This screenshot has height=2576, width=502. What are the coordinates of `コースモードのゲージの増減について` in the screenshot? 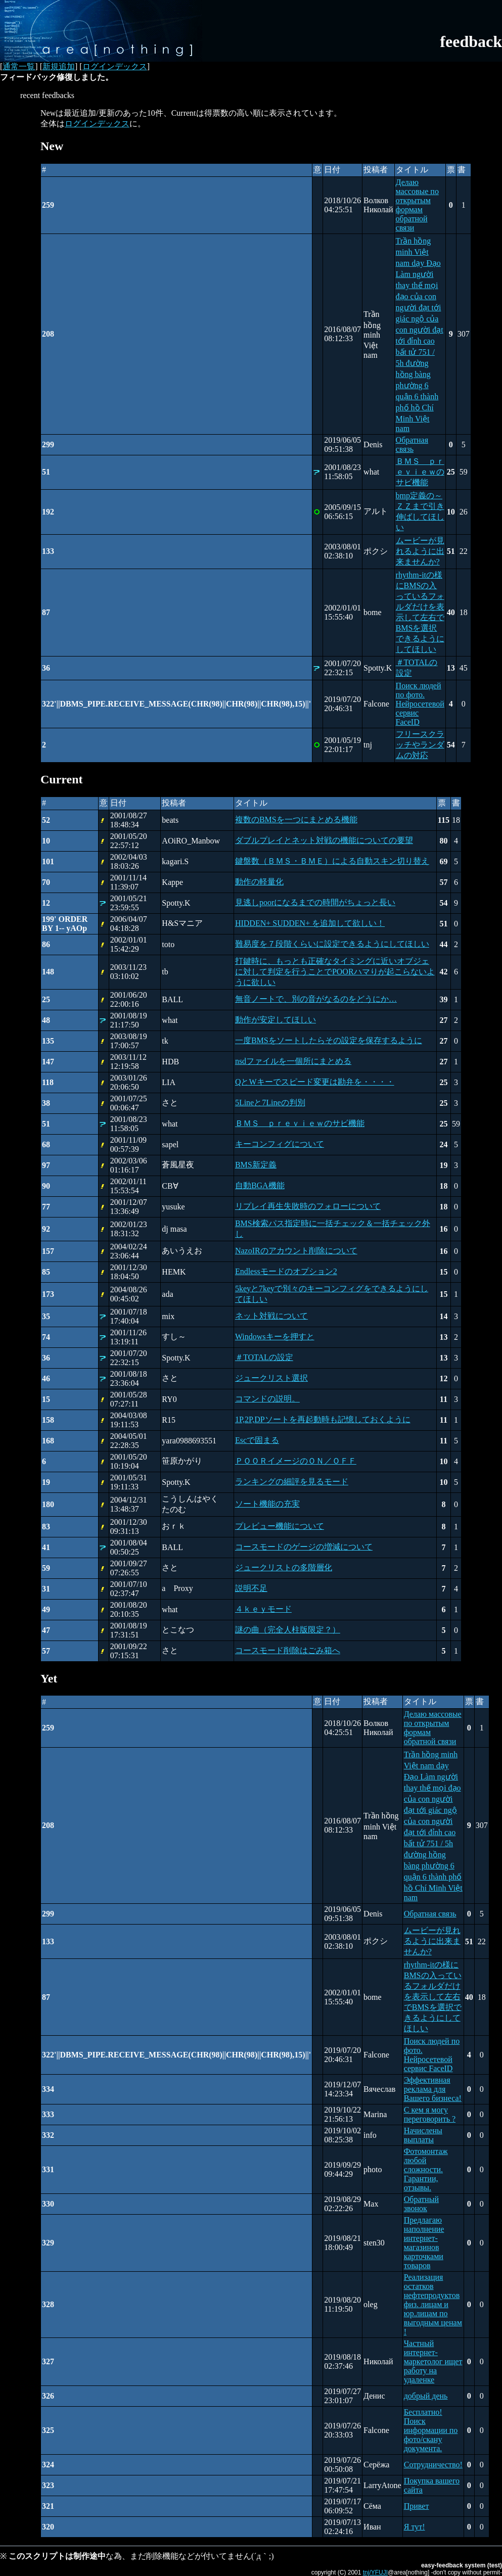 It's located at (304, 1546).